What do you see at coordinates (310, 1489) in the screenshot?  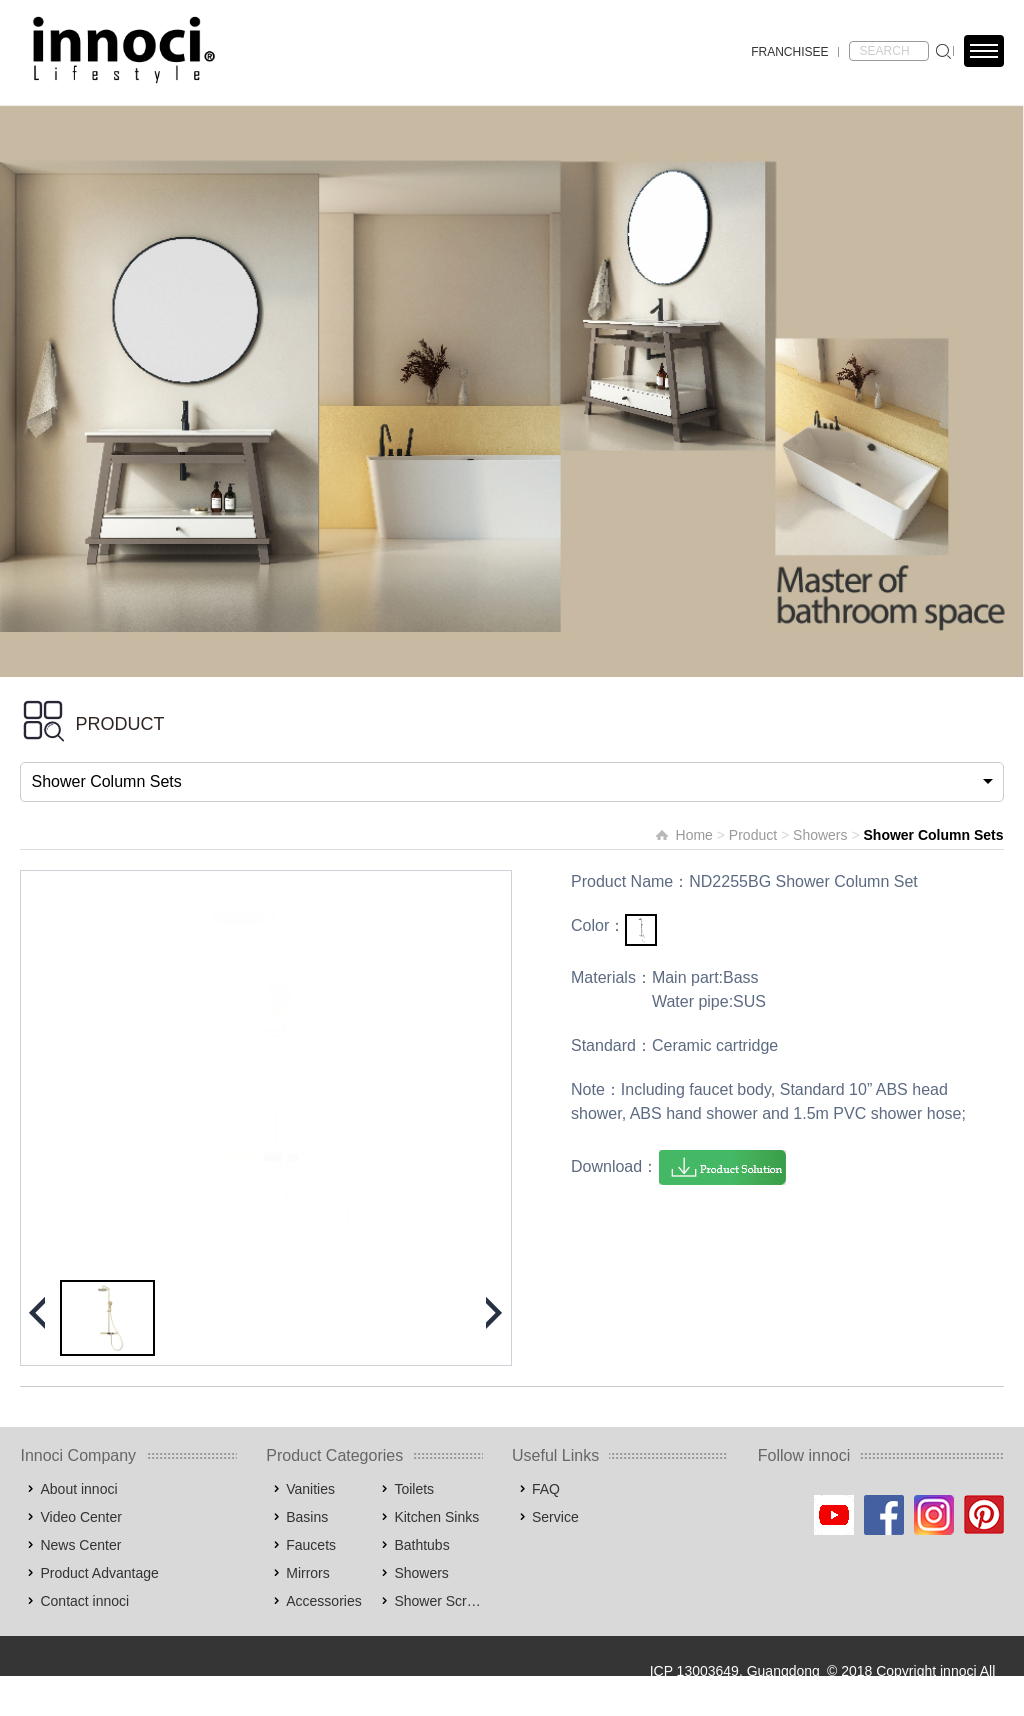 I see `Vanities` at bounding box center [310, 1489].